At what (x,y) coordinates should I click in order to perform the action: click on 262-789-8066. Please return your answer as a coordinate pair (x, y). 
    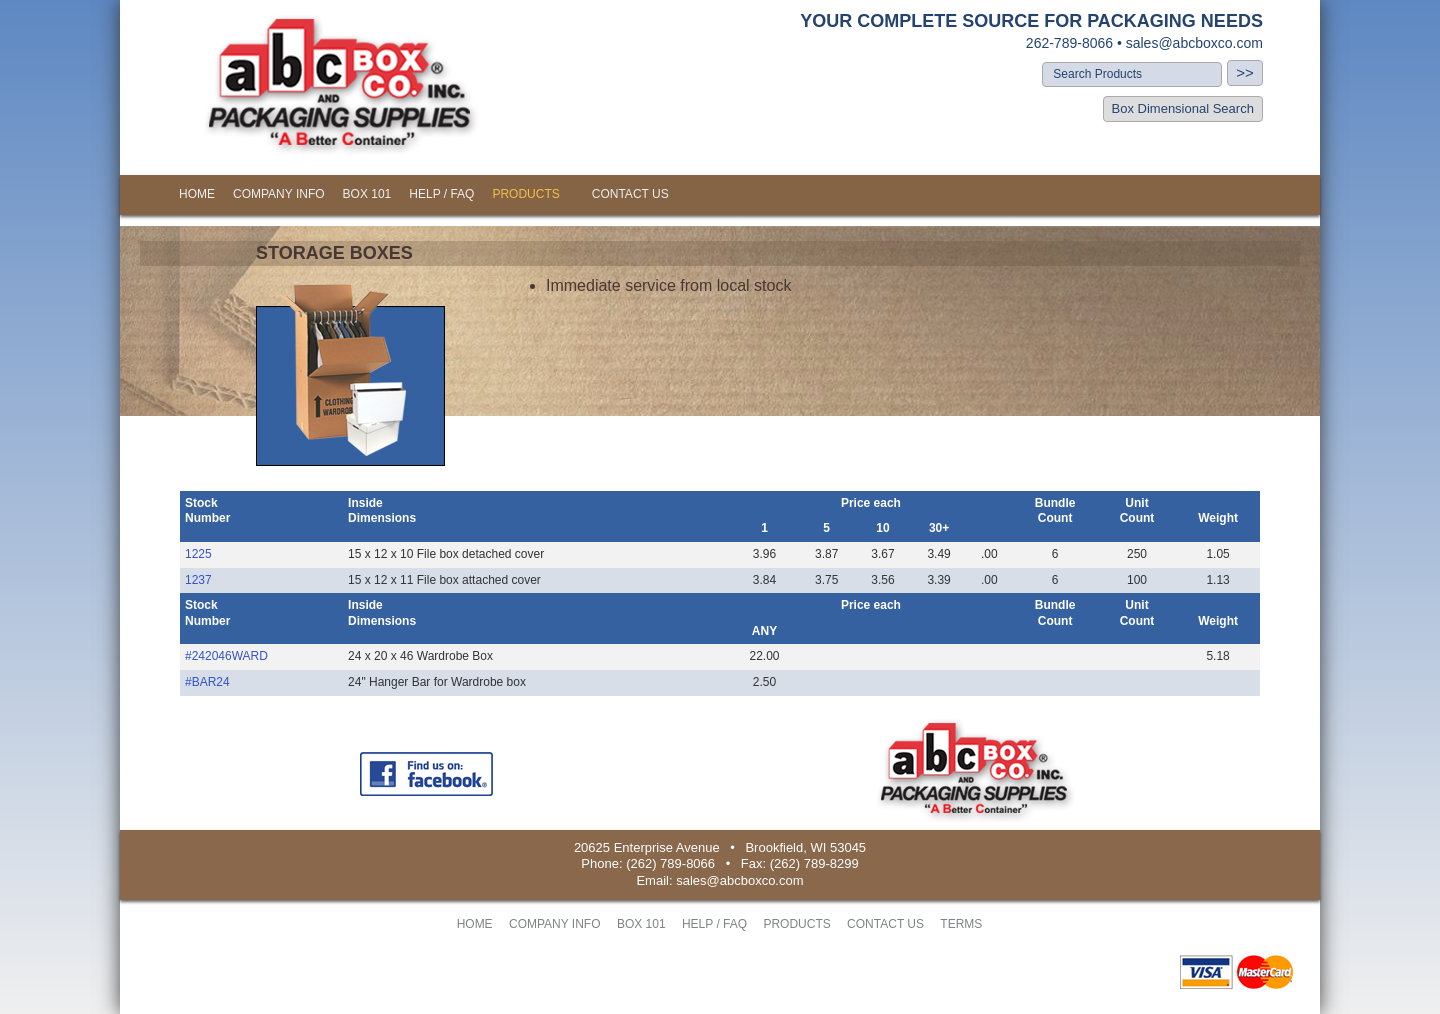
    Looking at the image, I should click on (1069, 43).